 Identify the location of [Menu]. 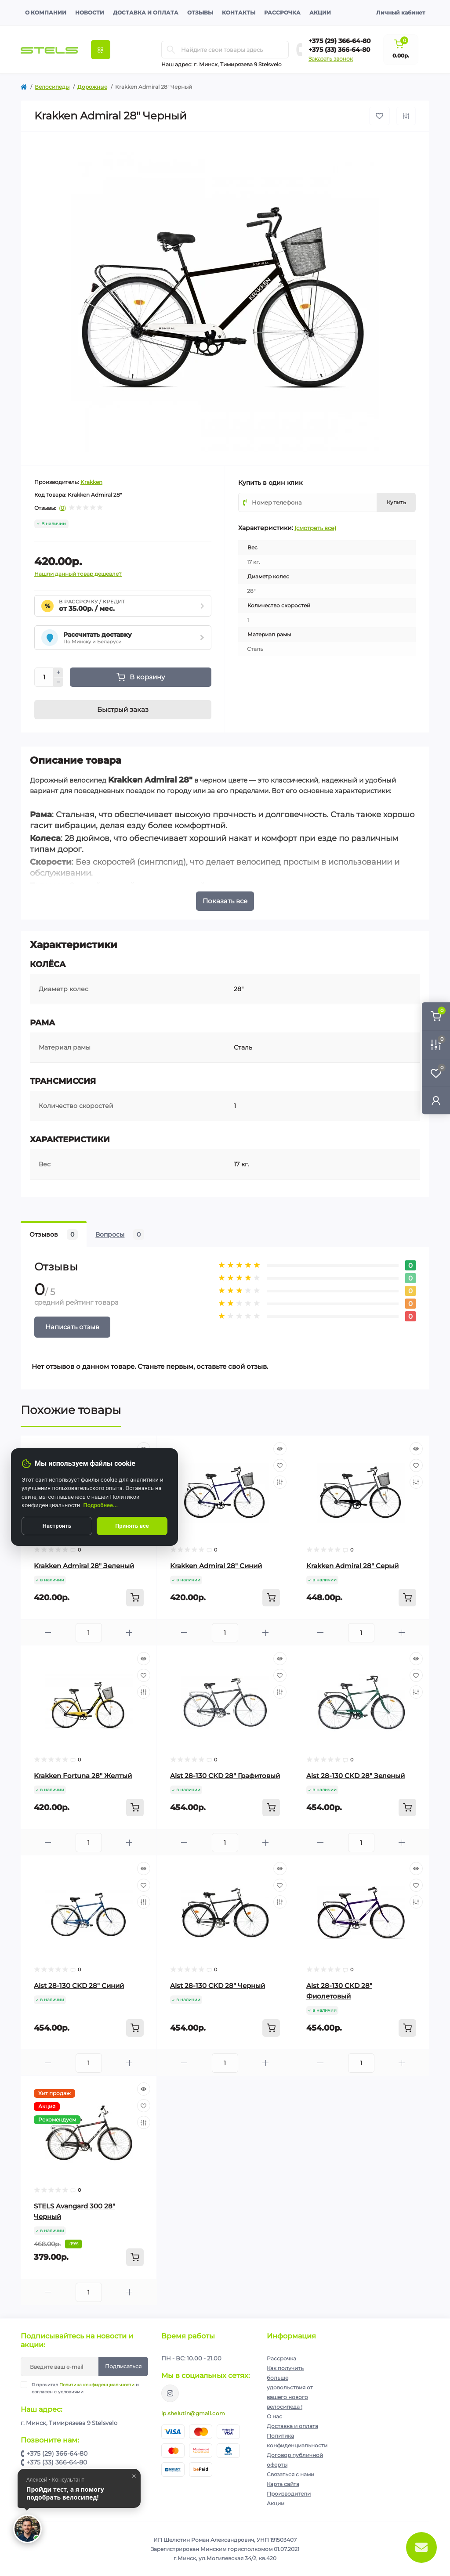
(100, 49).